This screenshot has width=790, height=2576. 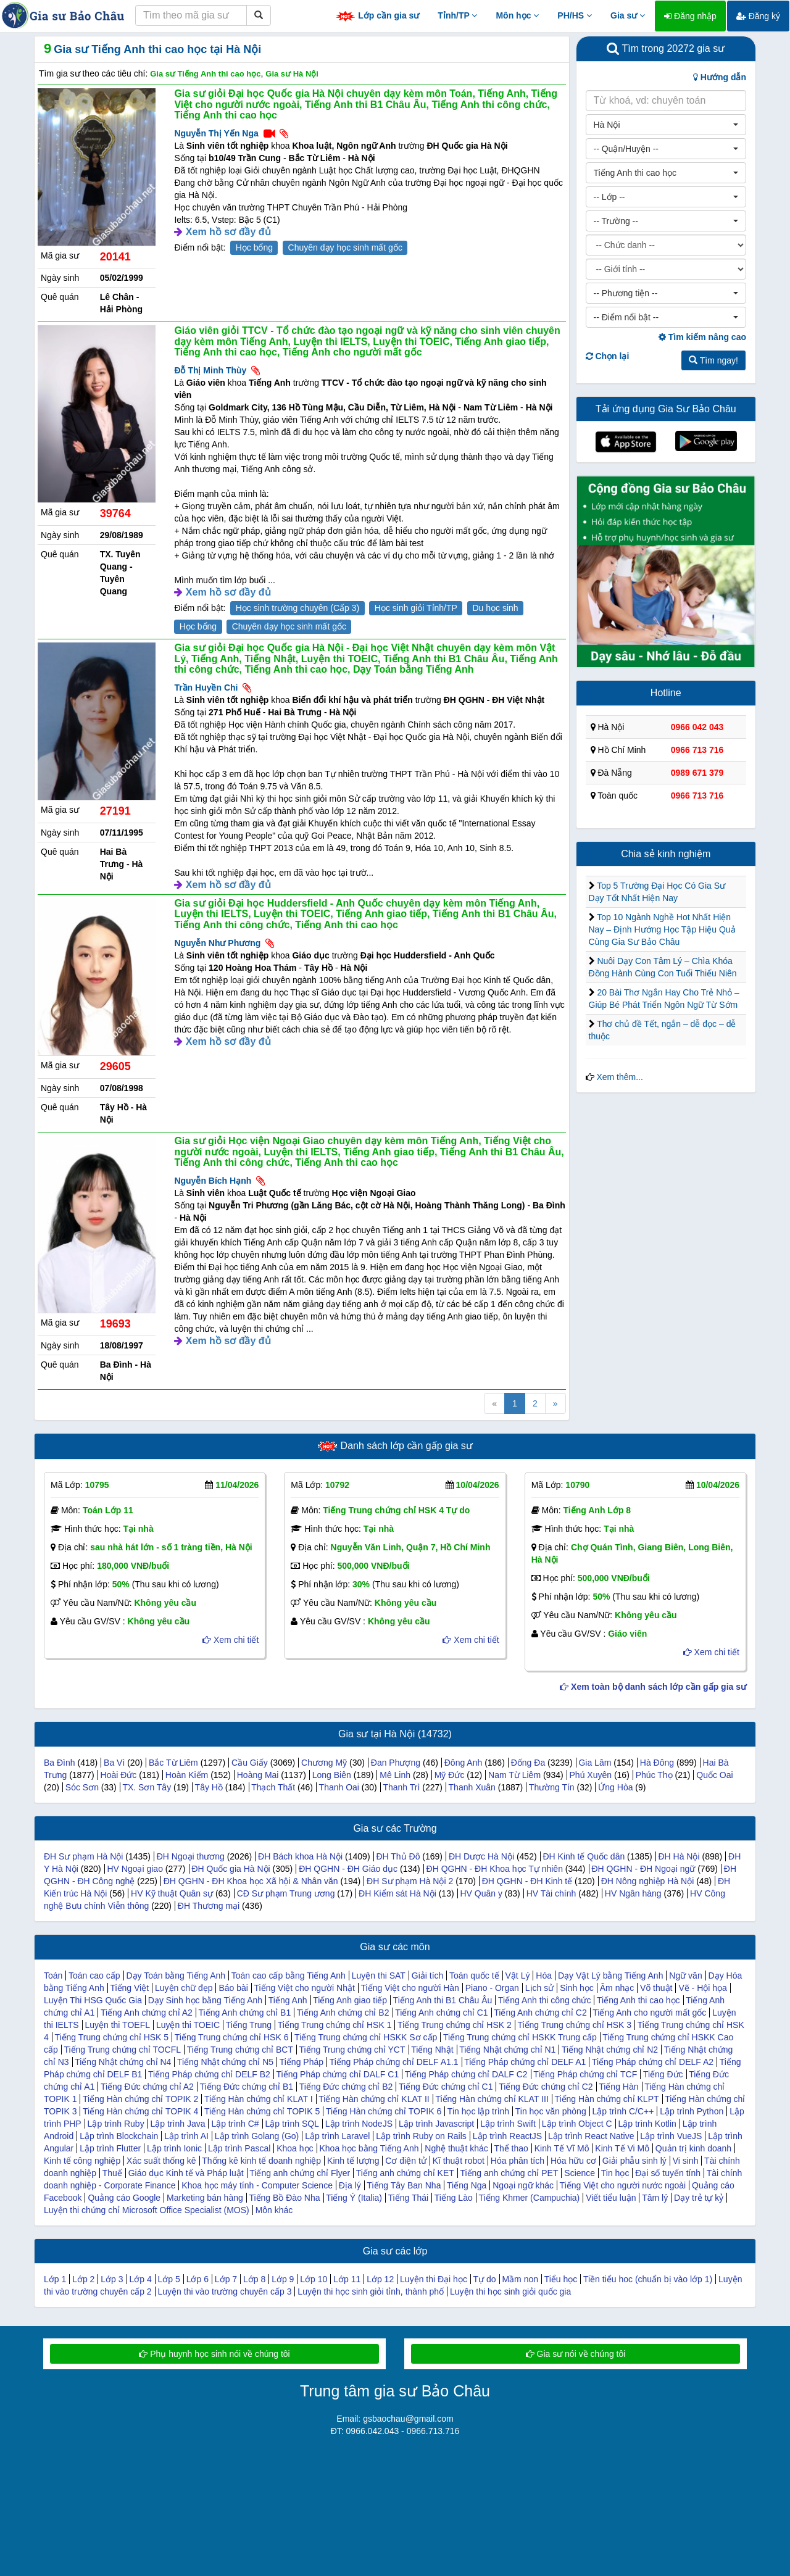 I want to click on Phụ huynh học sinh nói về chúng tôi, so click(x=214, y=2354).